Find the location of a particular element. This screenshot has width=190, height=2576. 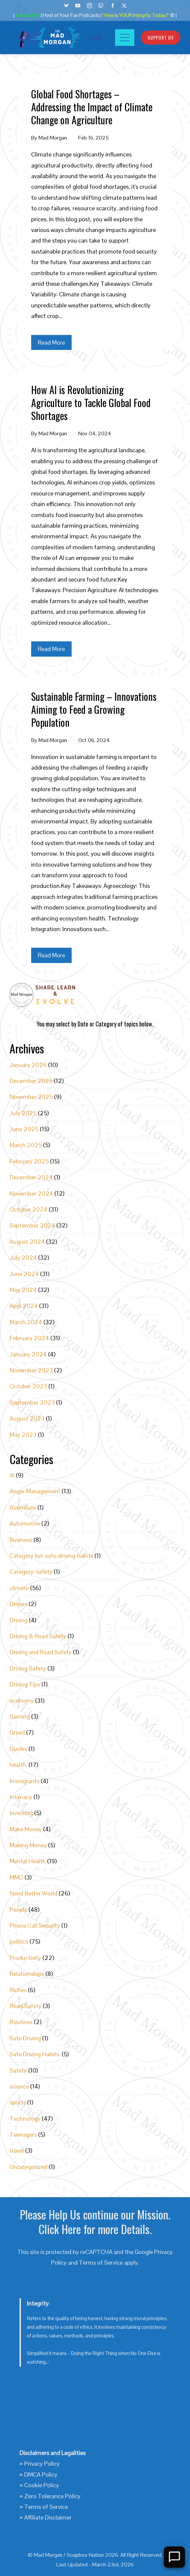

Zero Tolerance Policy is located at coordinates (52, 2496).